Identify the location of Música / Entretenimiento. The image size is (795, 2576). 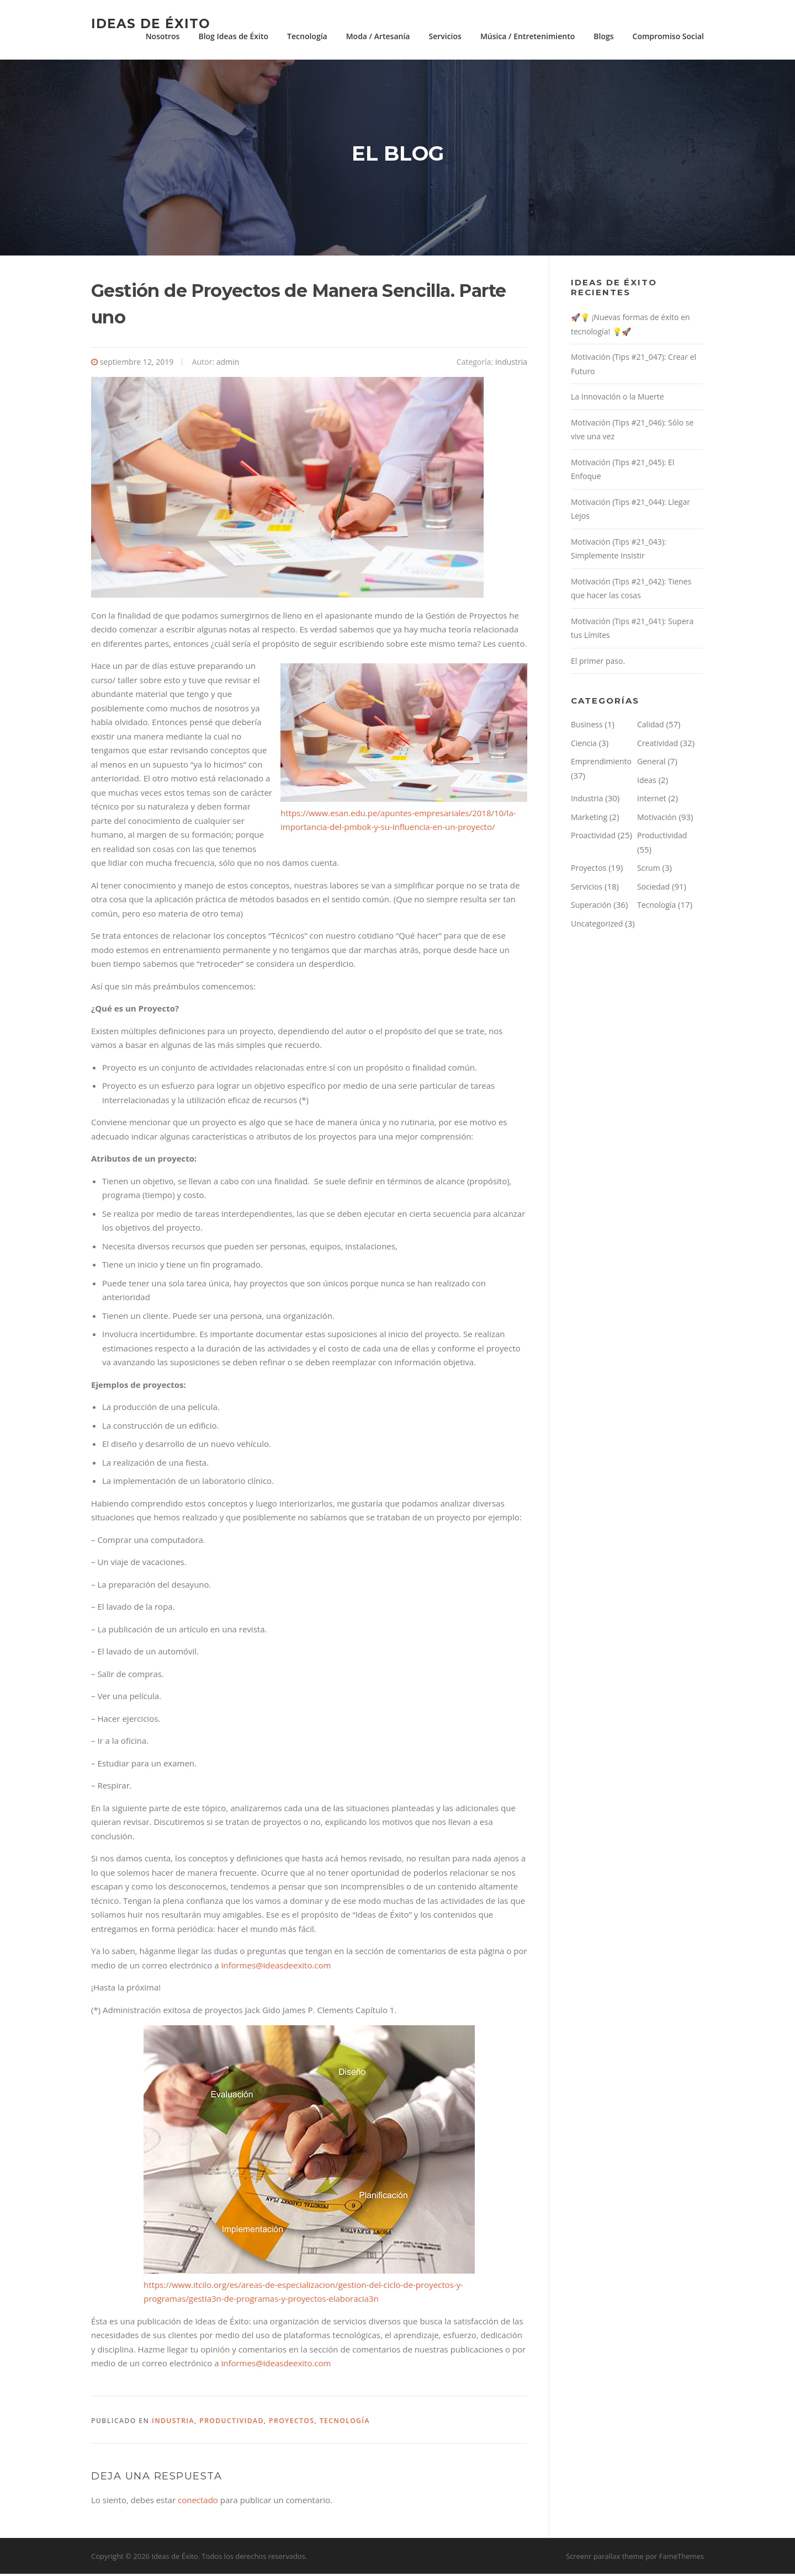
(527, 36).